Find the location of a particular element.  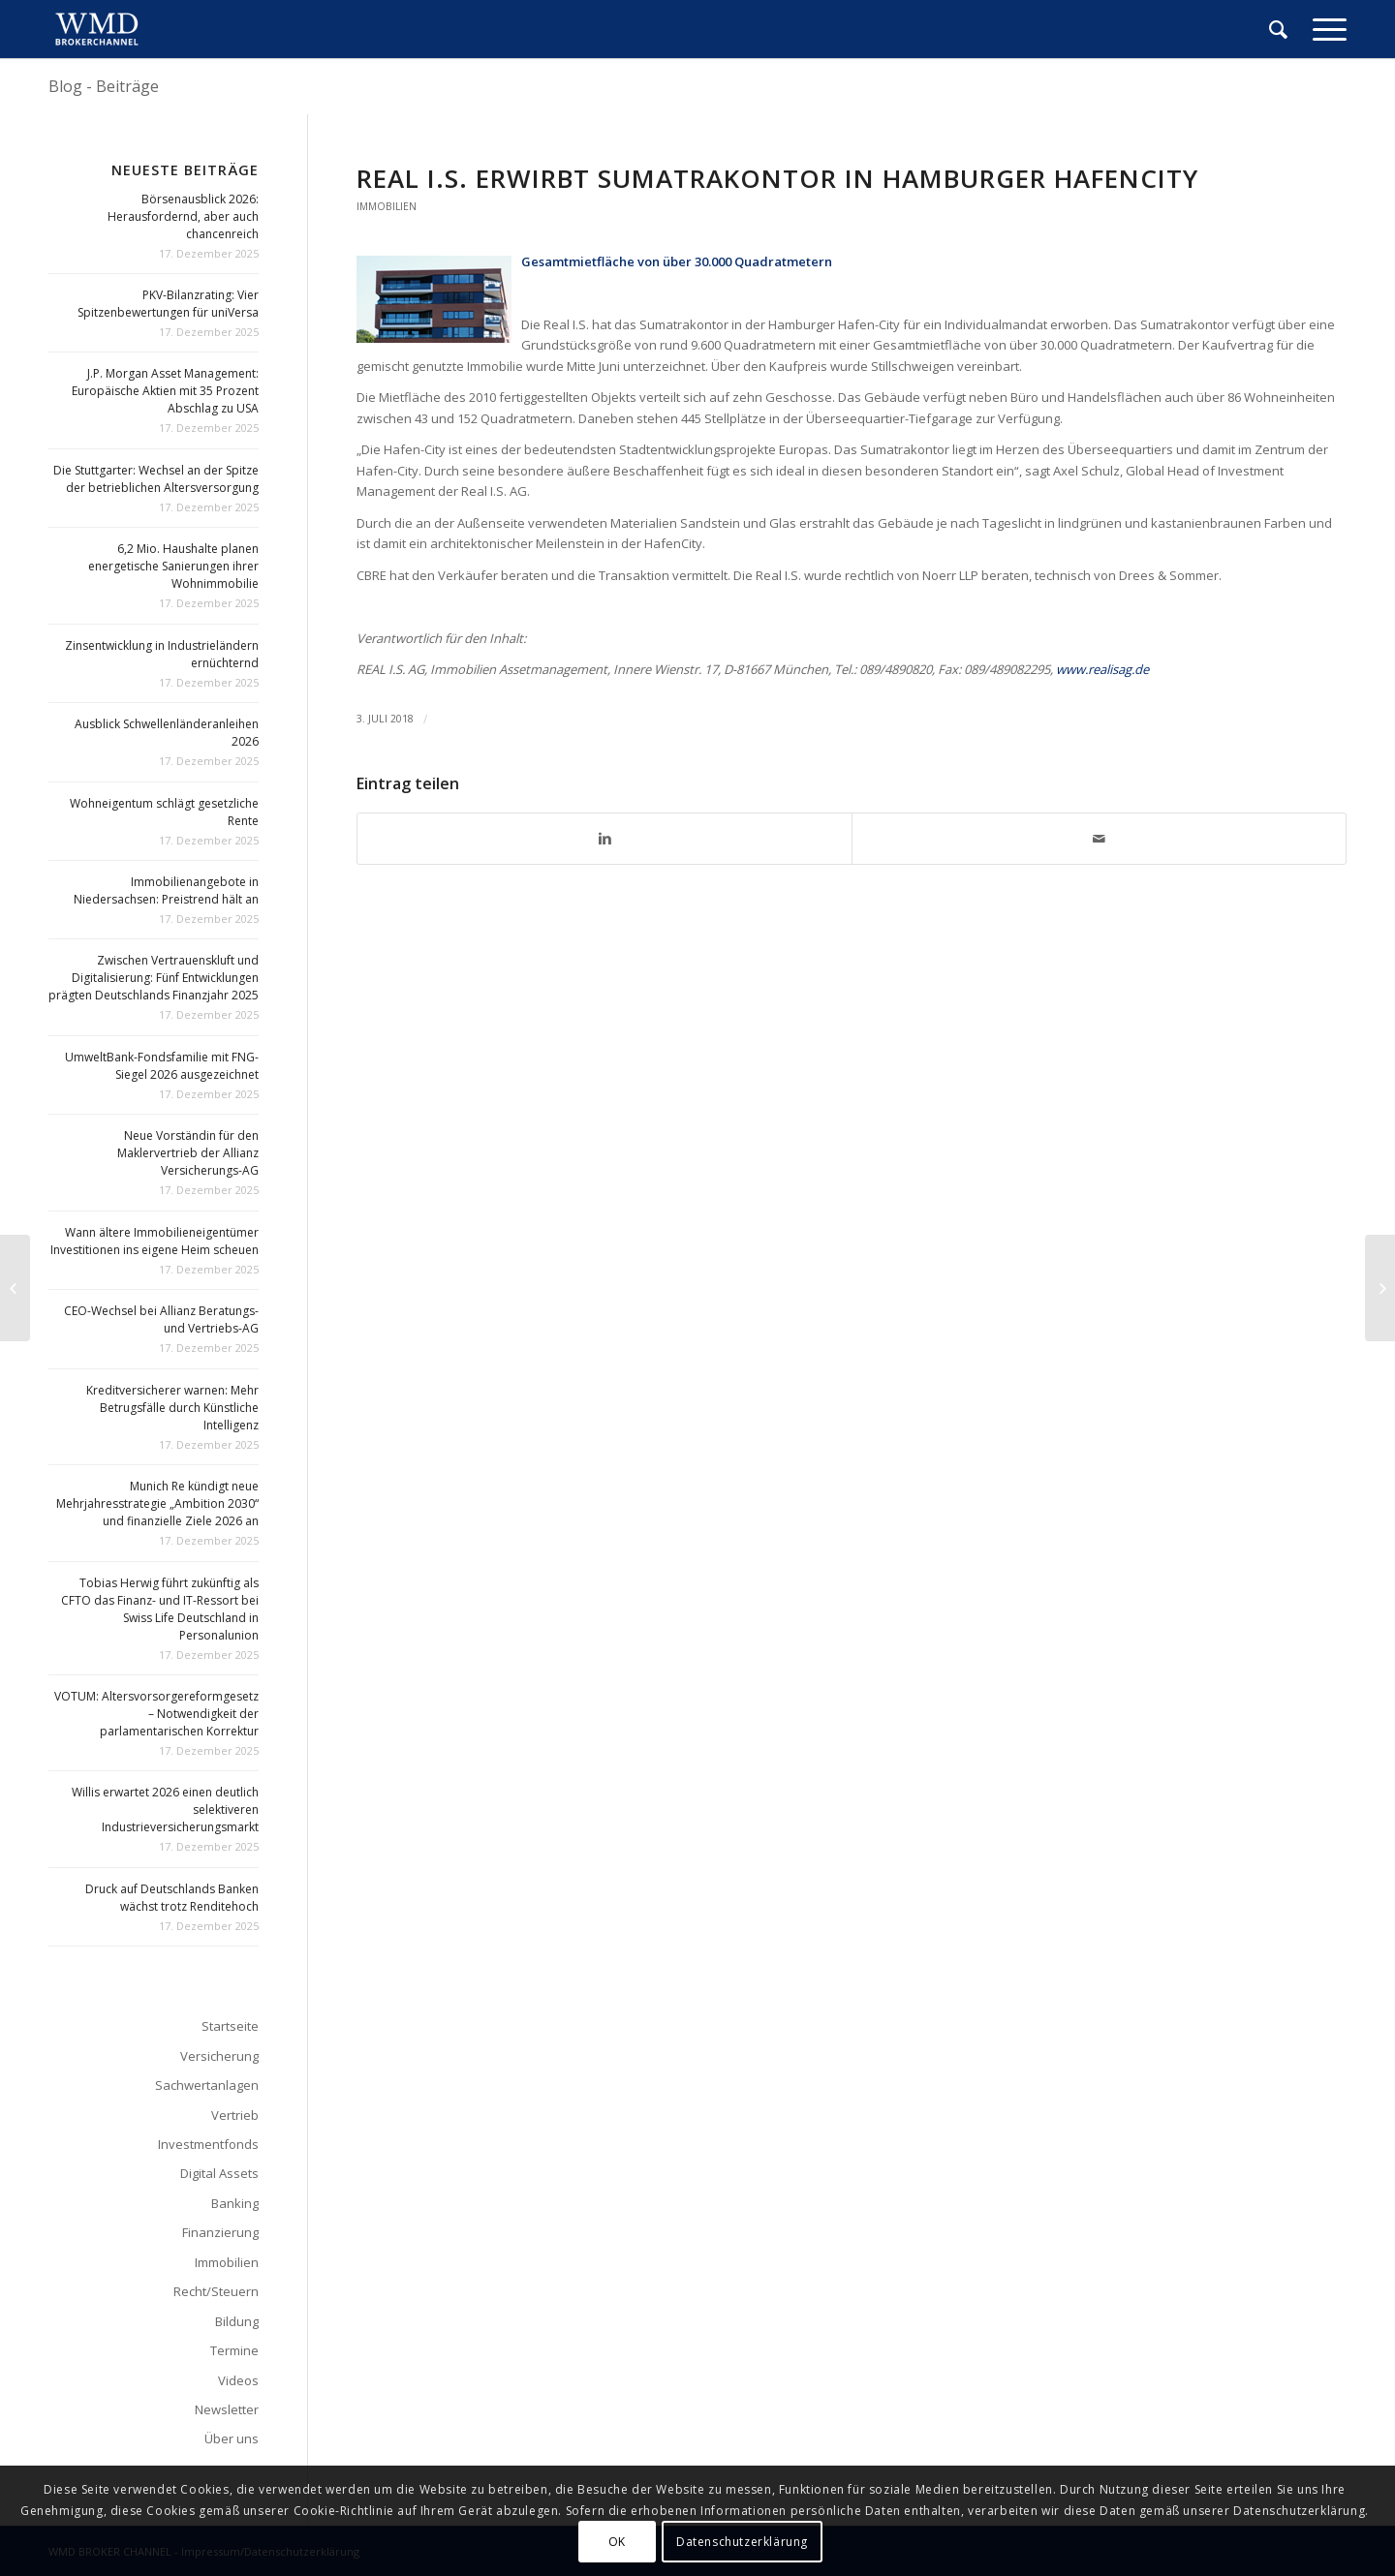

Druck auf Deutschlands Banken wächst trotz Renditehoch is located at coordinates (172, 1898).